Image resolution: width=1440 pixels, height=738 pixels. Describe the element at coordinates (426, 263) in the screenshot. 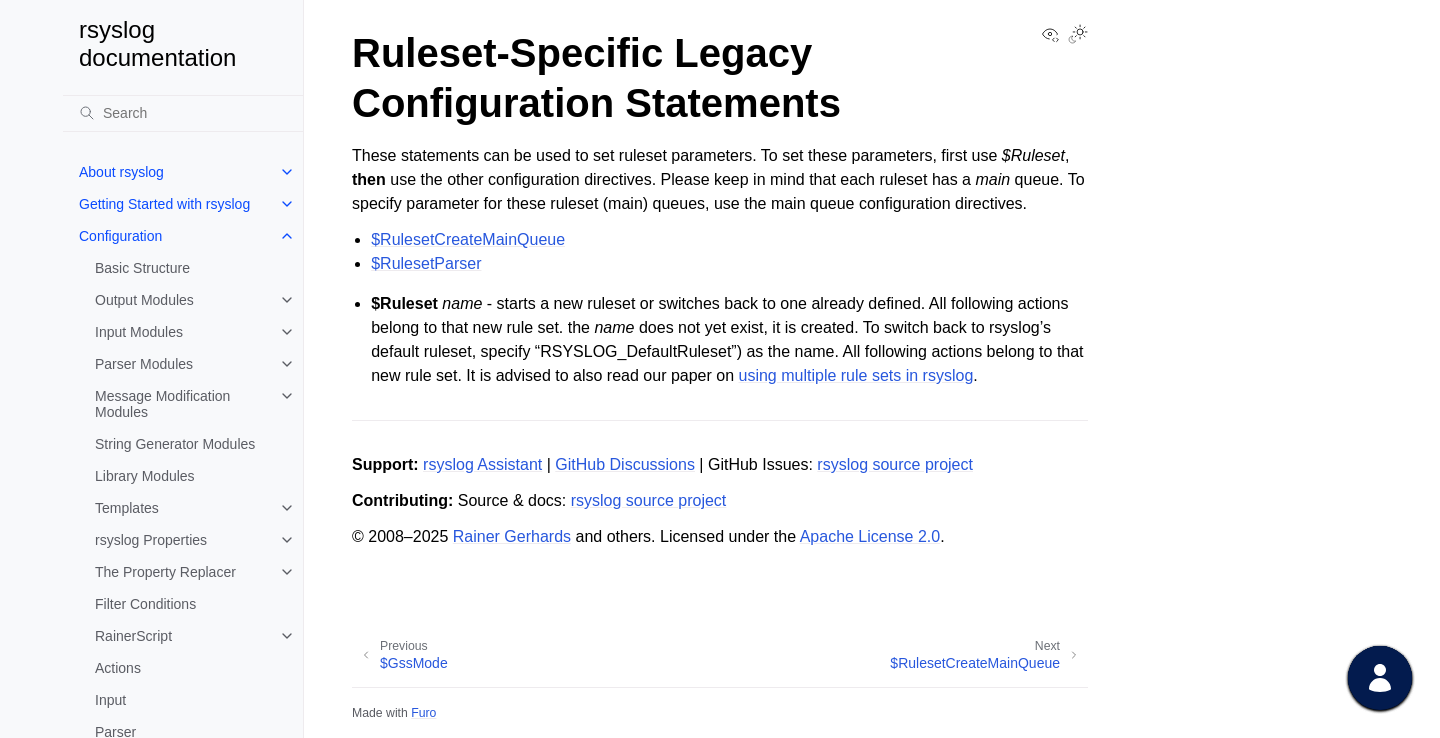

I see `$RulesetParser` at that location.